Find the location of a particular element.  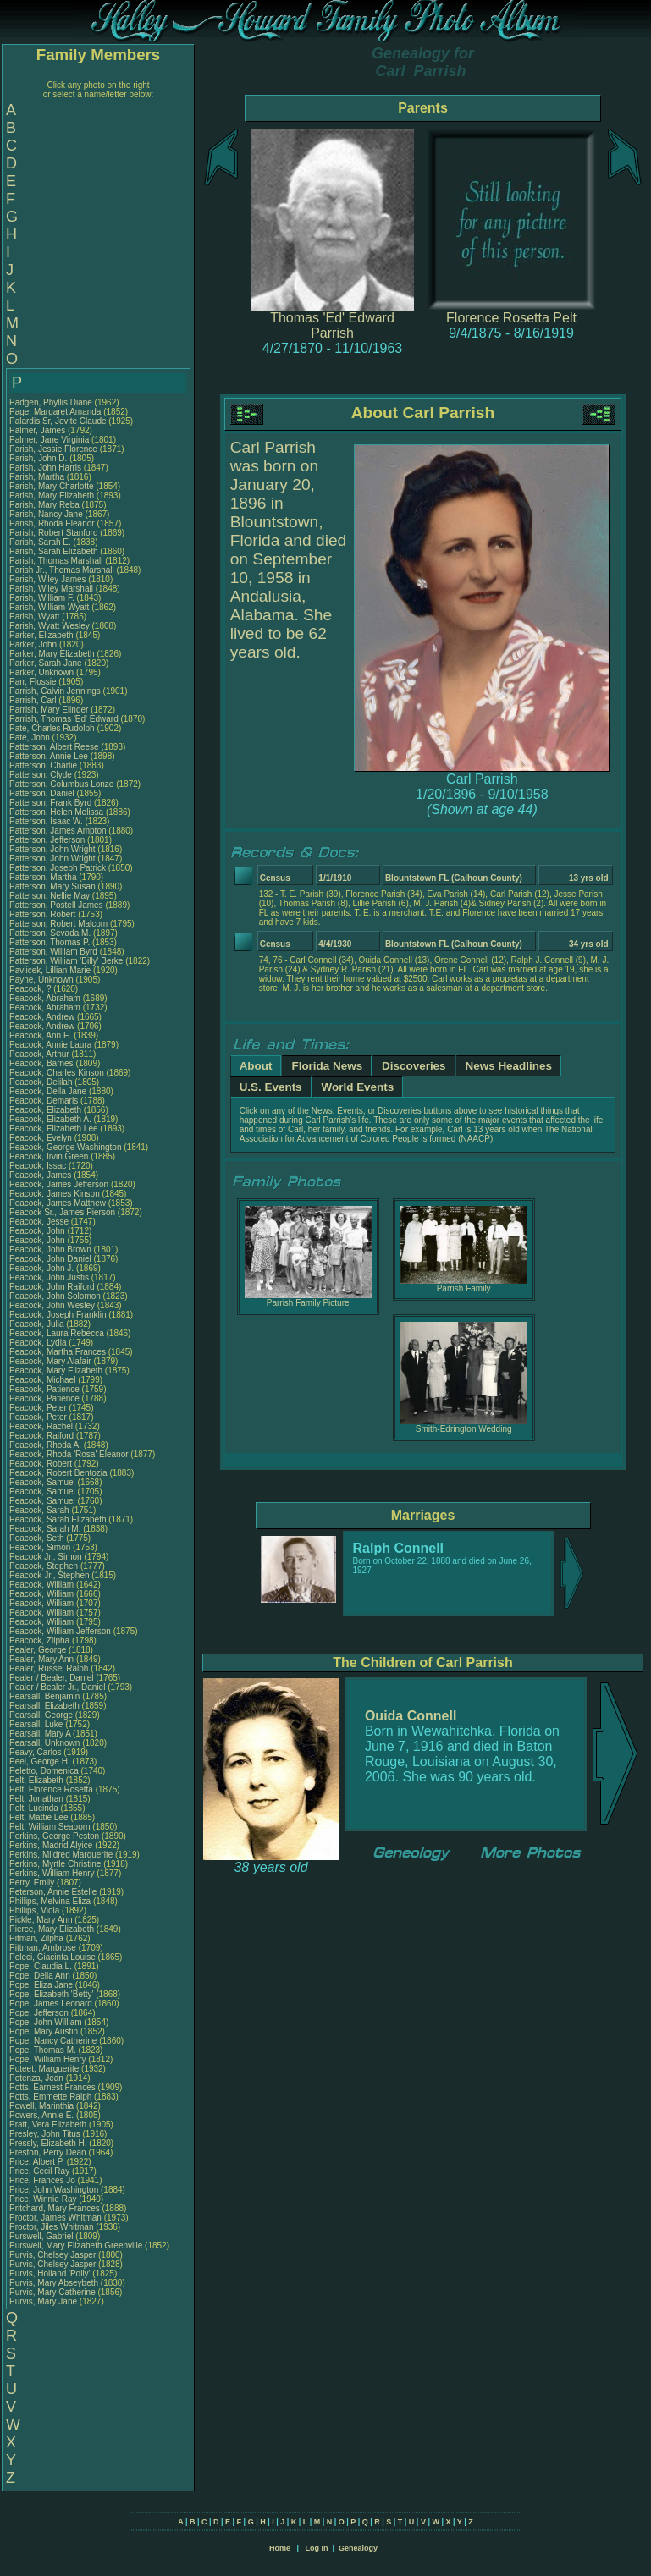

Purswell, Gabriel is located at coordinates (42, 2236).